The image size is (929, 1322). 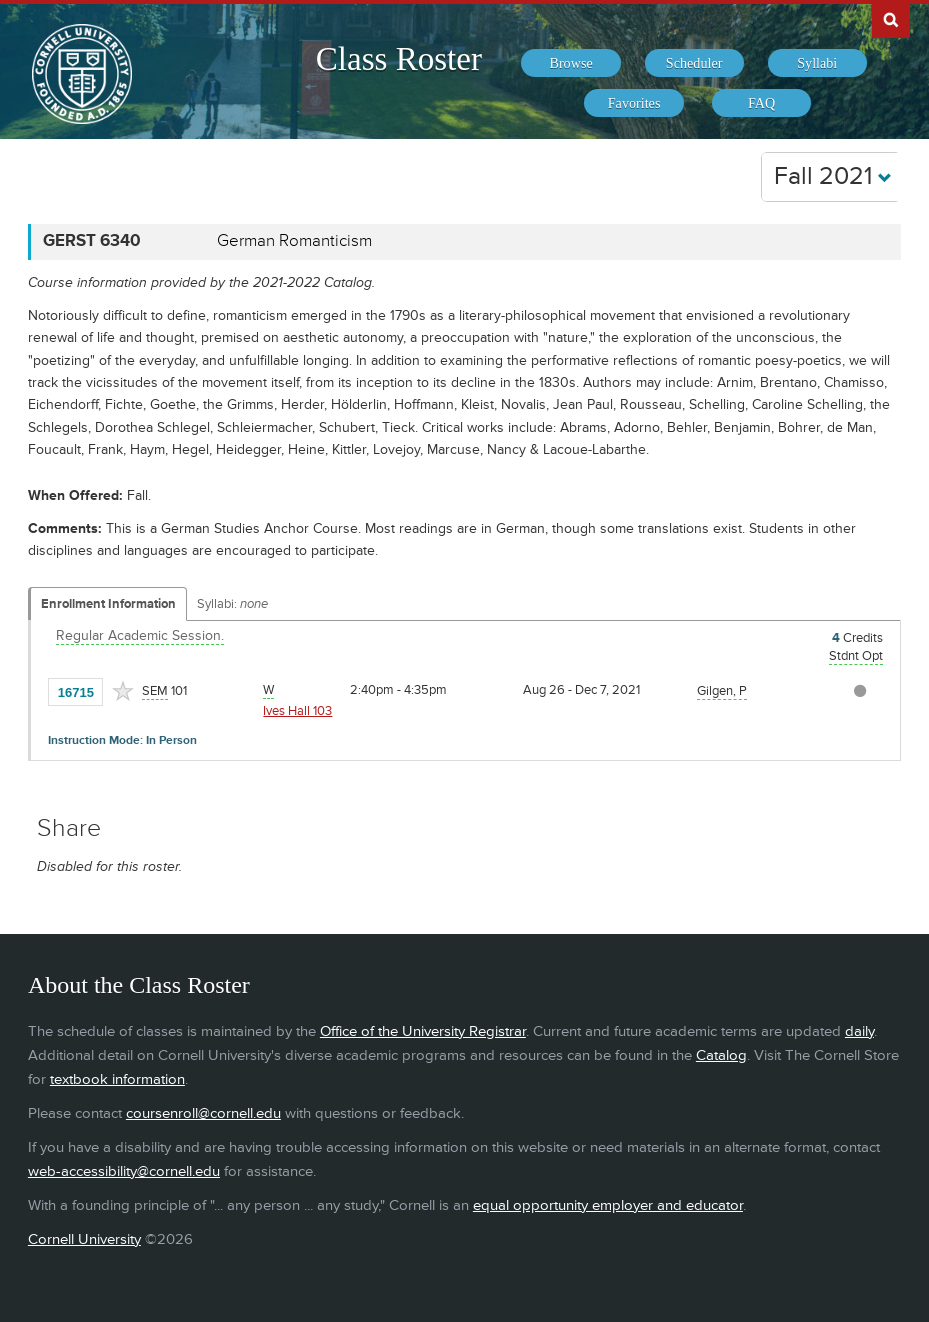 I want to click on Office of the University Registrar, so click(x=423, y=1031).